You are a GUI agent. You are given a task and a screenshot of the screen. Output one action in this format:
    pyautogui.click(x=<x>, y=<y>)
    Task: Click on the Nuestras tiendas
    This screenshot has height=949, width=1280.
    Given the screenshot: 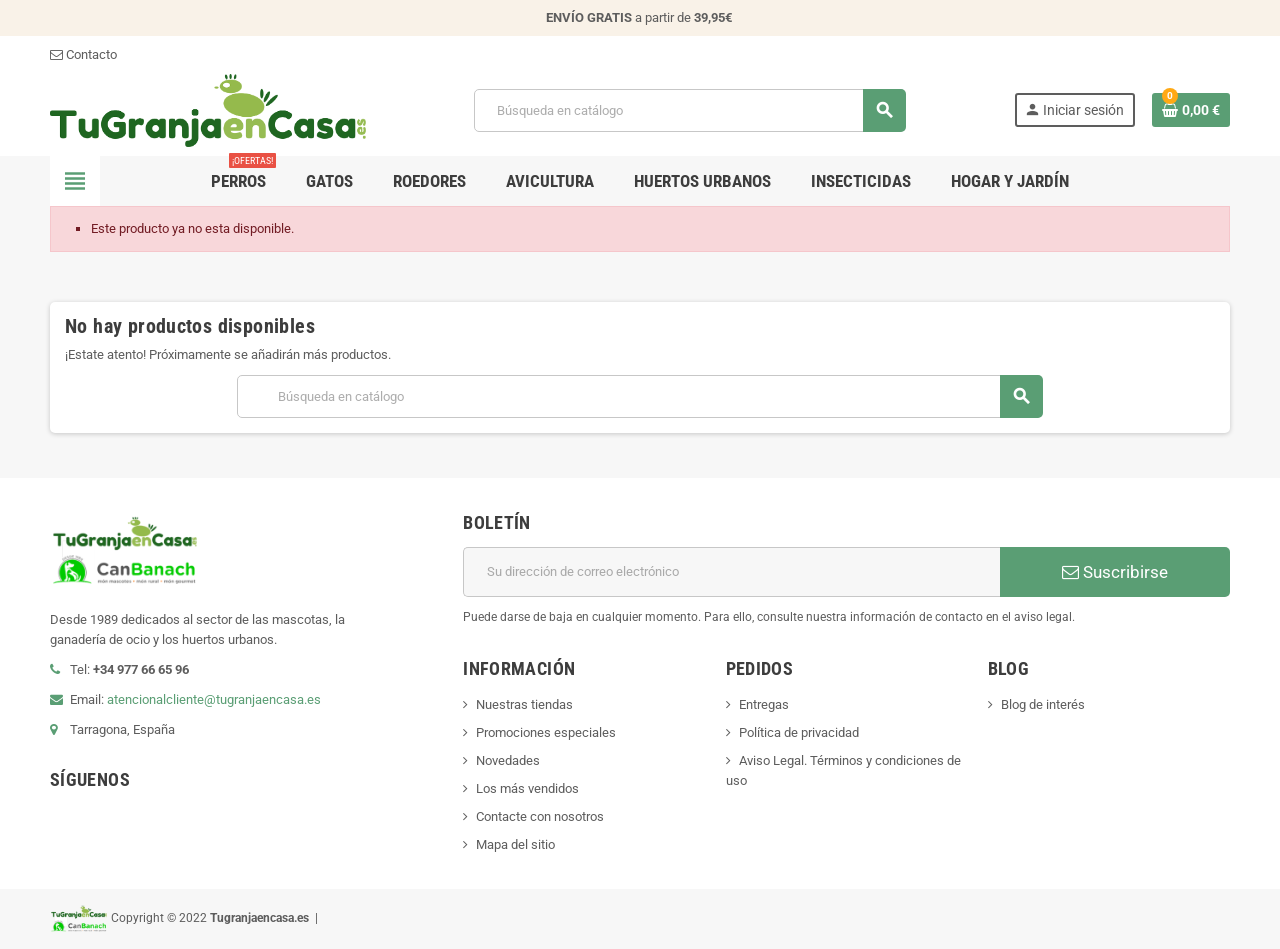 What is the action you would take?
    pyautogui.click(x=524, y=704)
    